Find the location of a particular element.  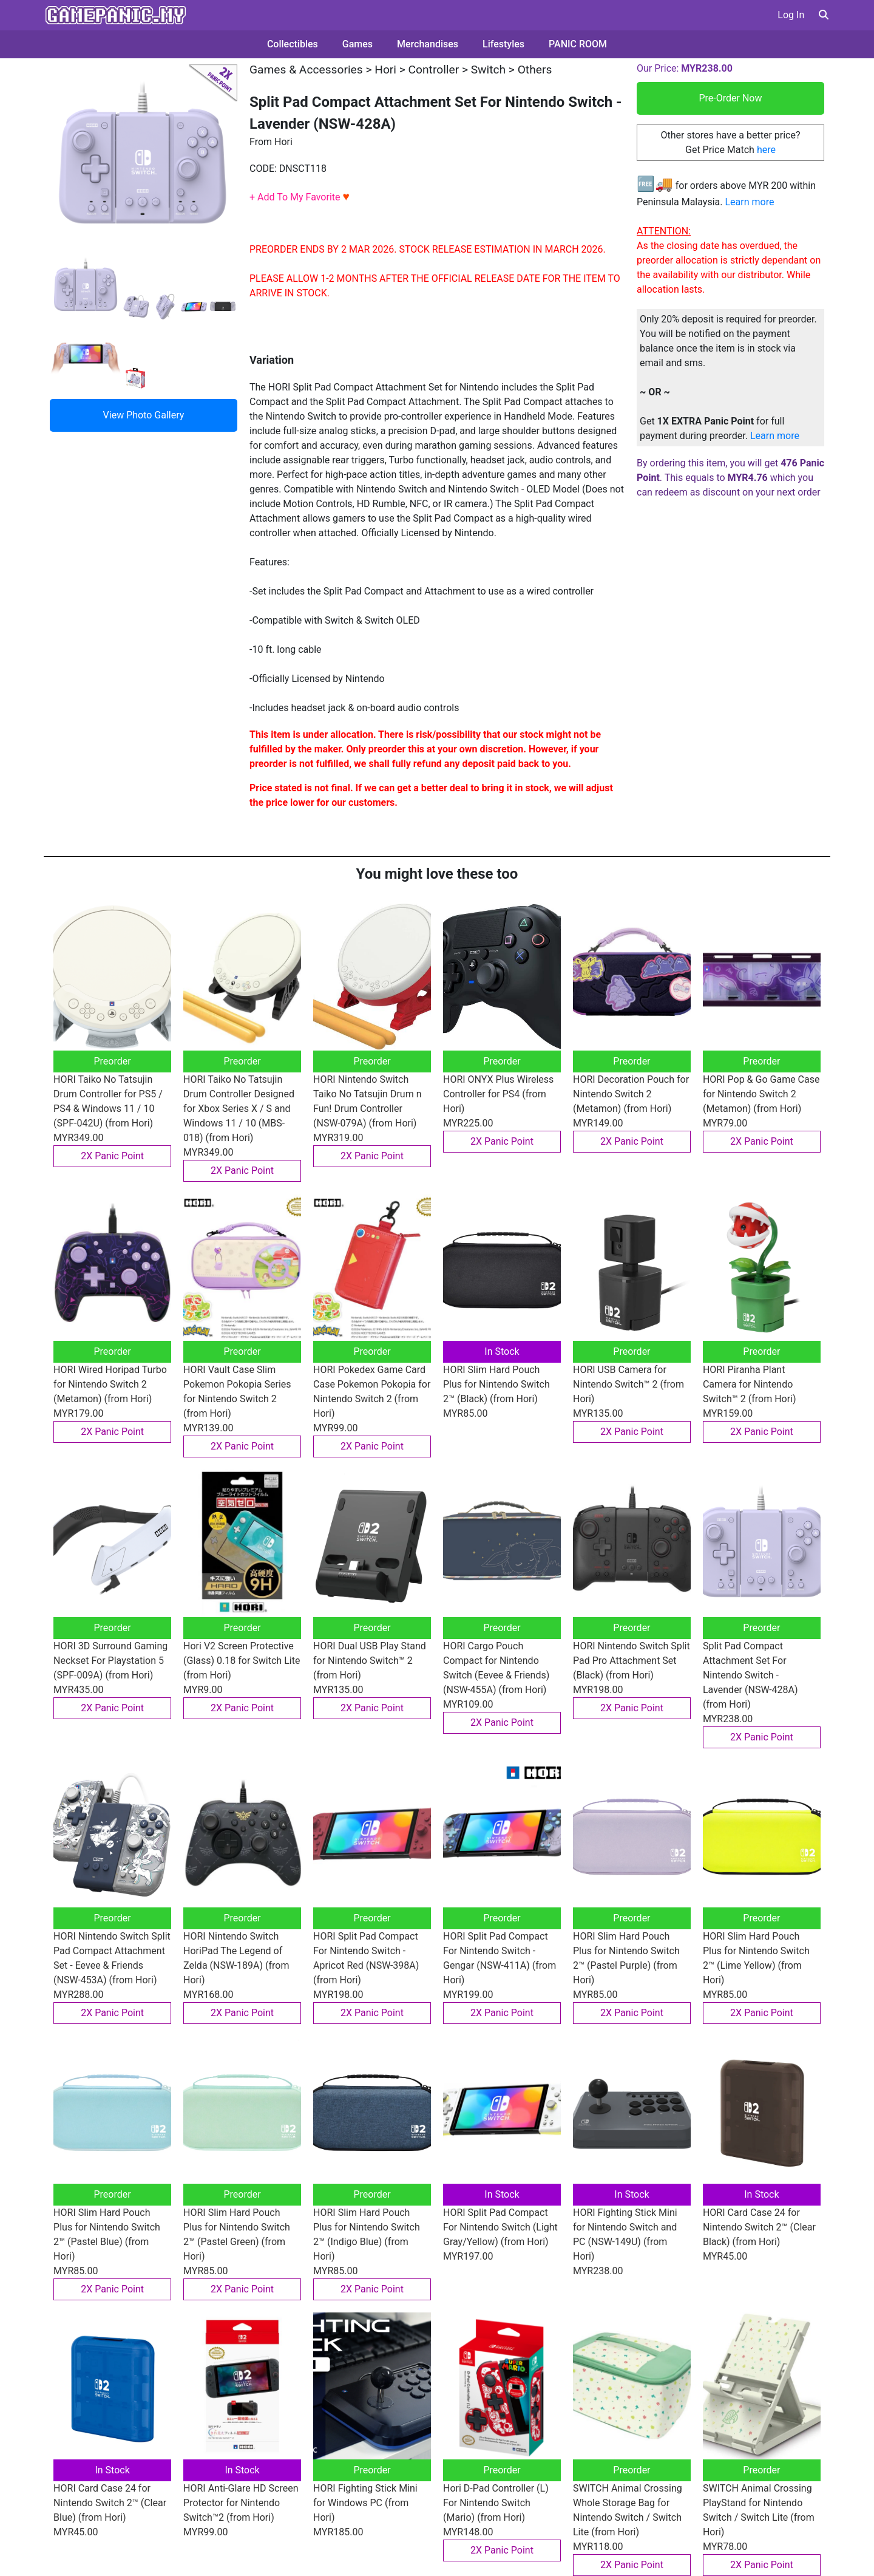

Learn more is located at coordinates (749, 202).